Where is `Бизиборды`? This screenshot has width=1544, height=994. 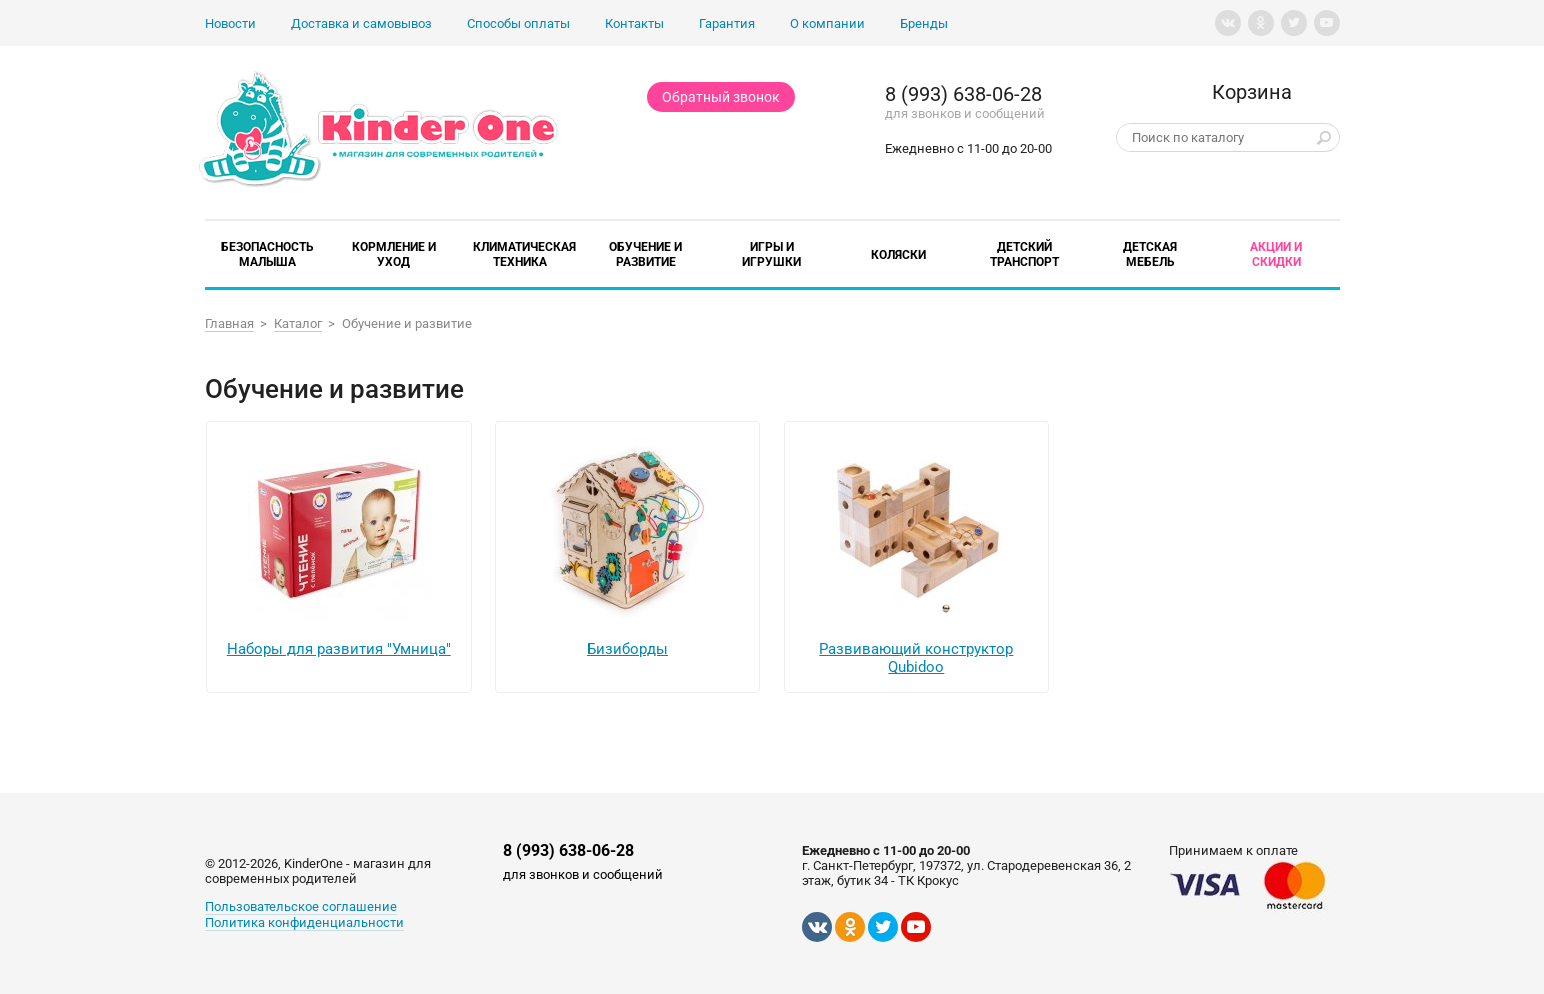
Бизиборды is located at coordinates (627, 649).